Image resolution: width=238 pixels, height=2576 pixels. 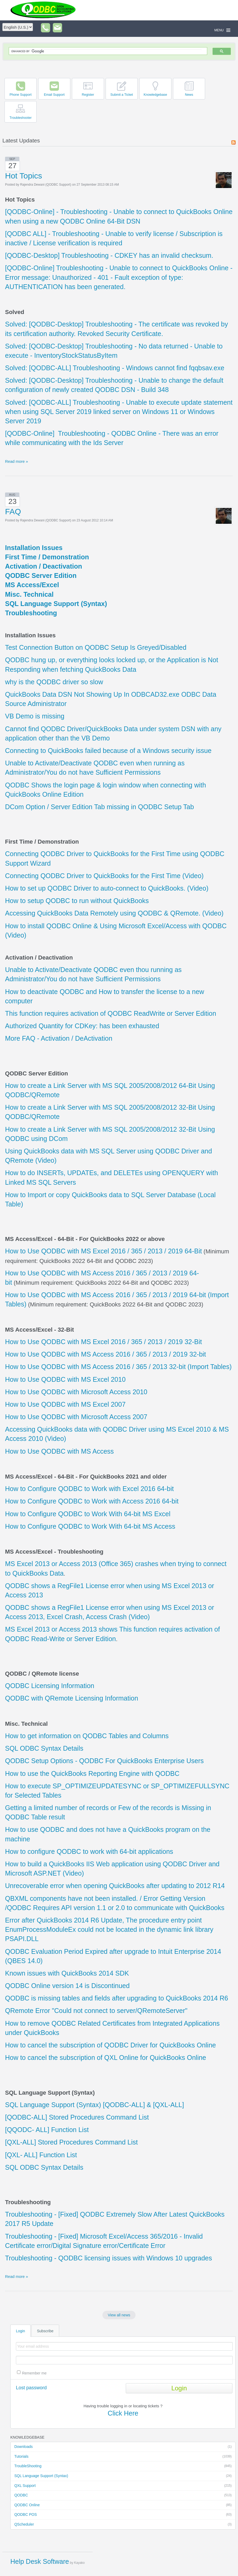 I want to click on QXL Support, so click(x=123, y=2485).